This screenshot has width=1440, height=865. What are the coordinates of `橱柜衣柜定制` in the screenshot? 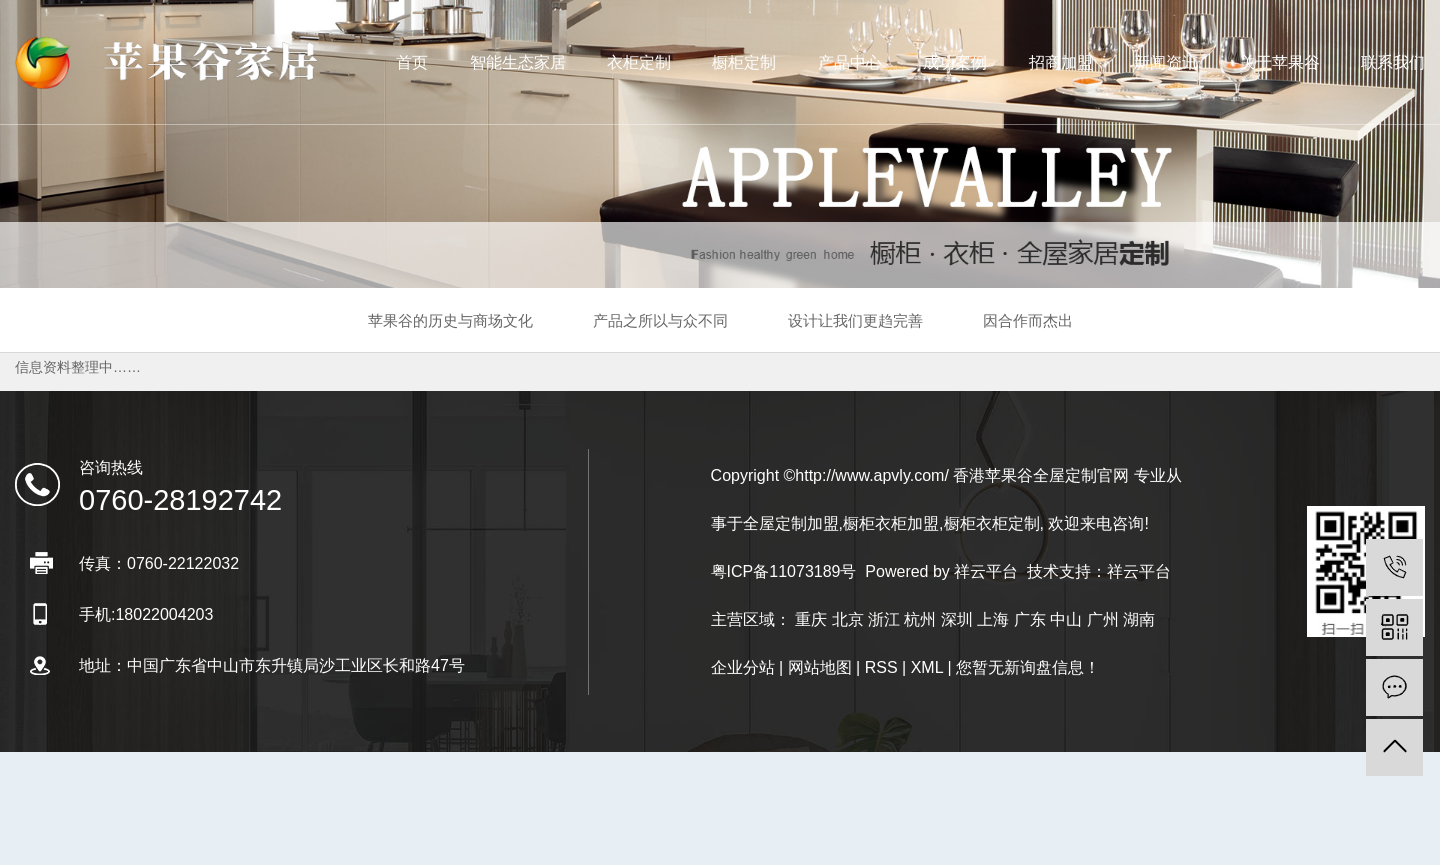 It's located at (992, 523).